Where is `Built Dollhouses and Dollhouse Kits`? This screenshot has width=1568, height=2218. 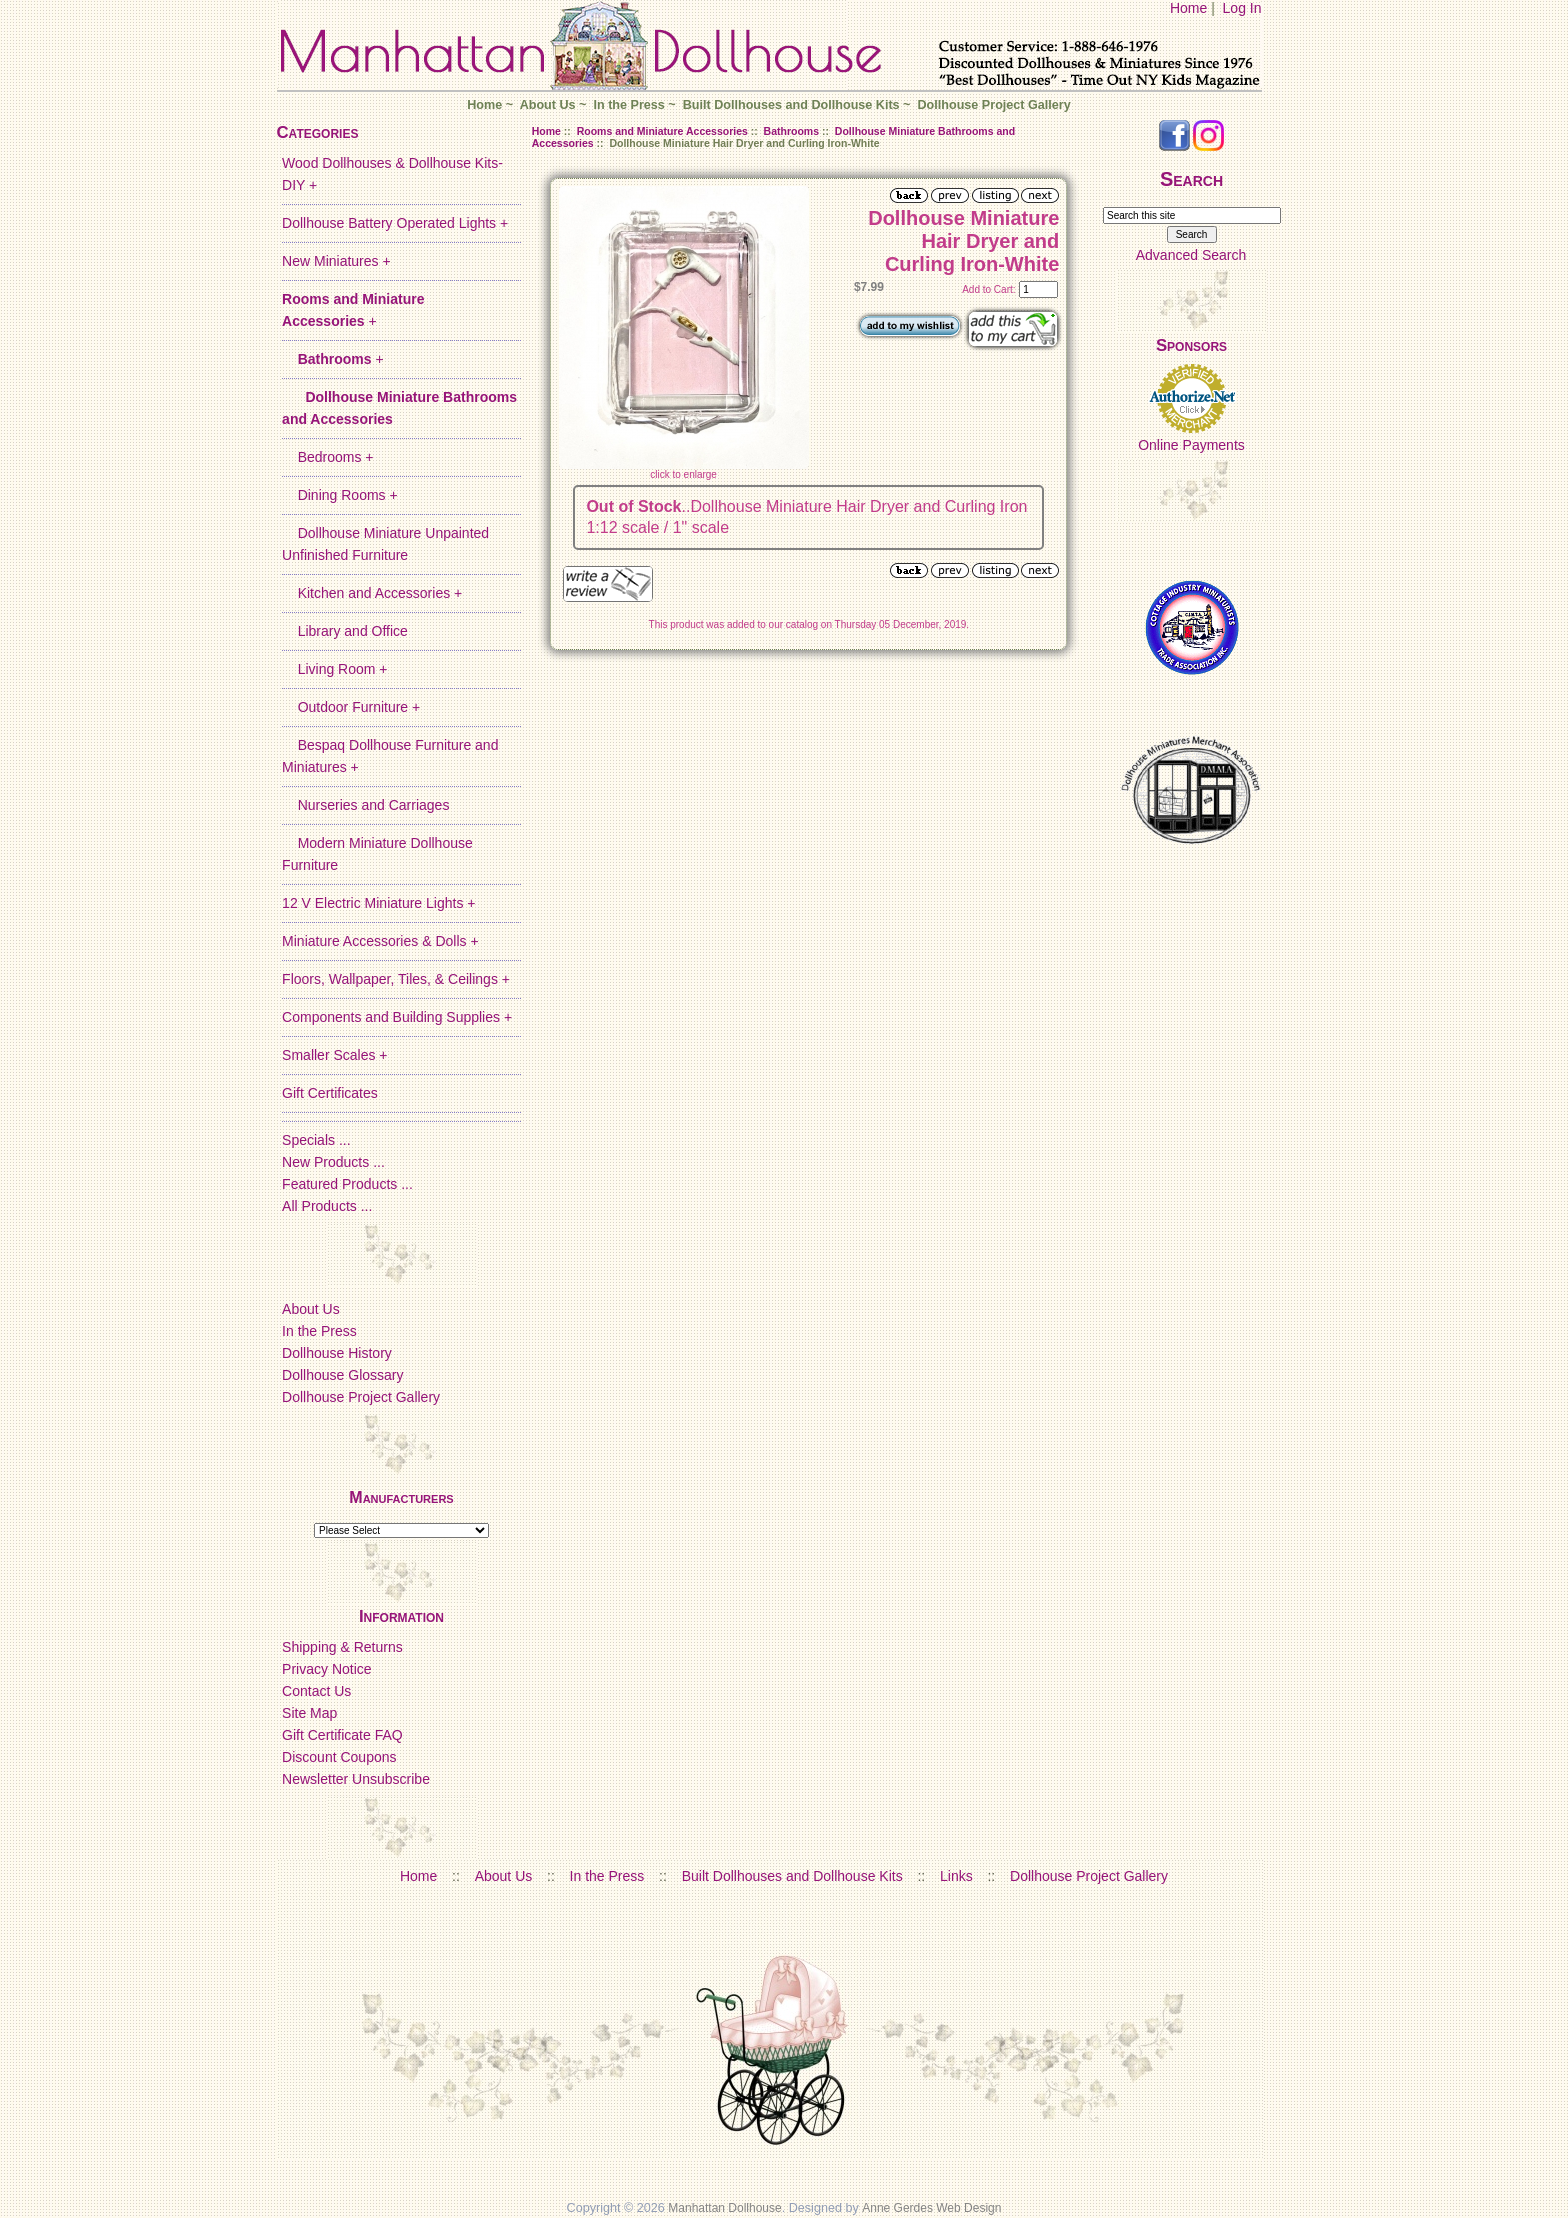
Built Dollhouses and Dollhouse Kits is located at coordinates (791, 105).